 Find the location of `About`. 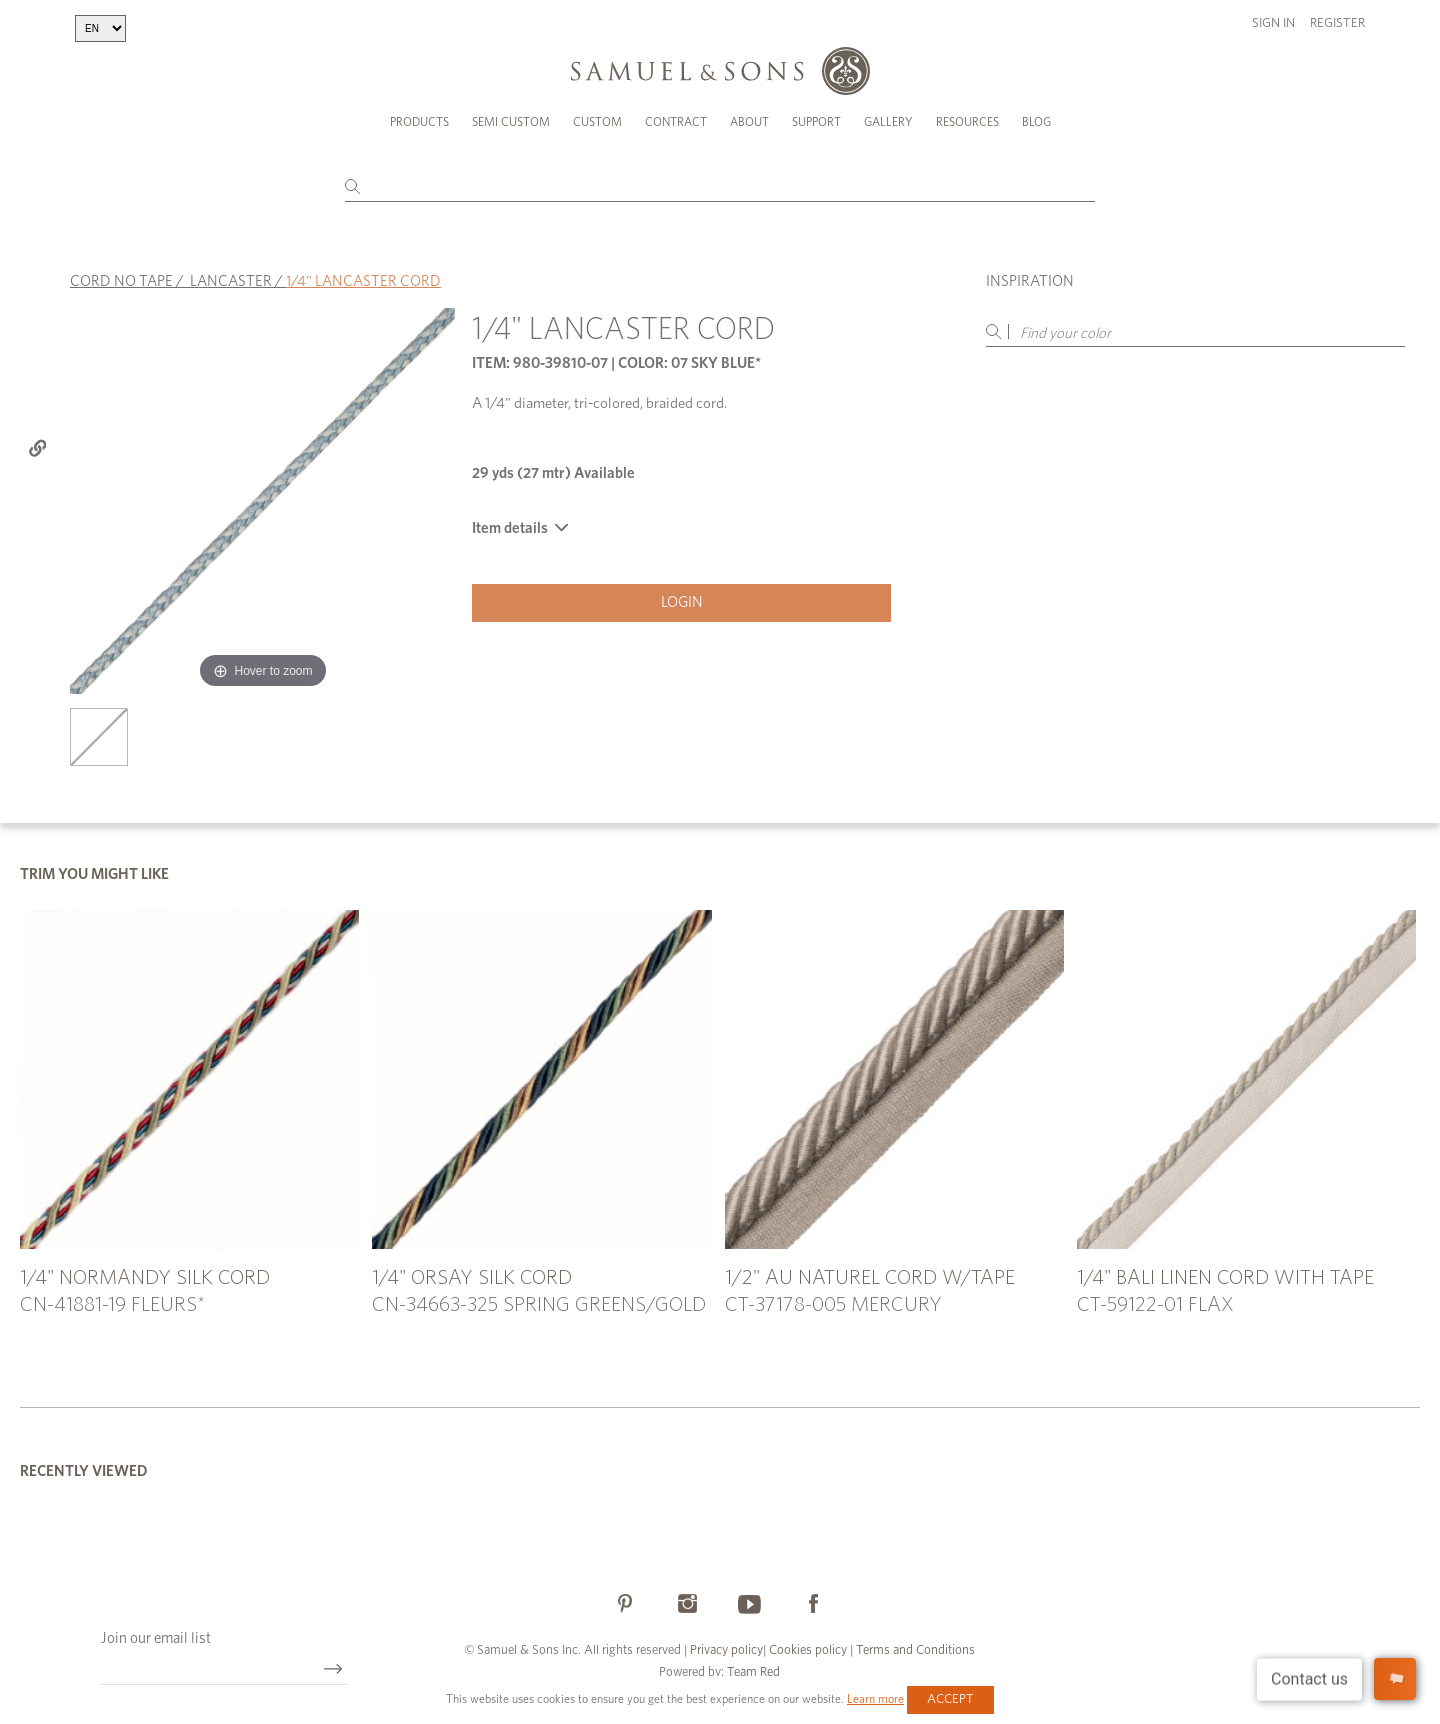

About is located at coordinates (749, 122).